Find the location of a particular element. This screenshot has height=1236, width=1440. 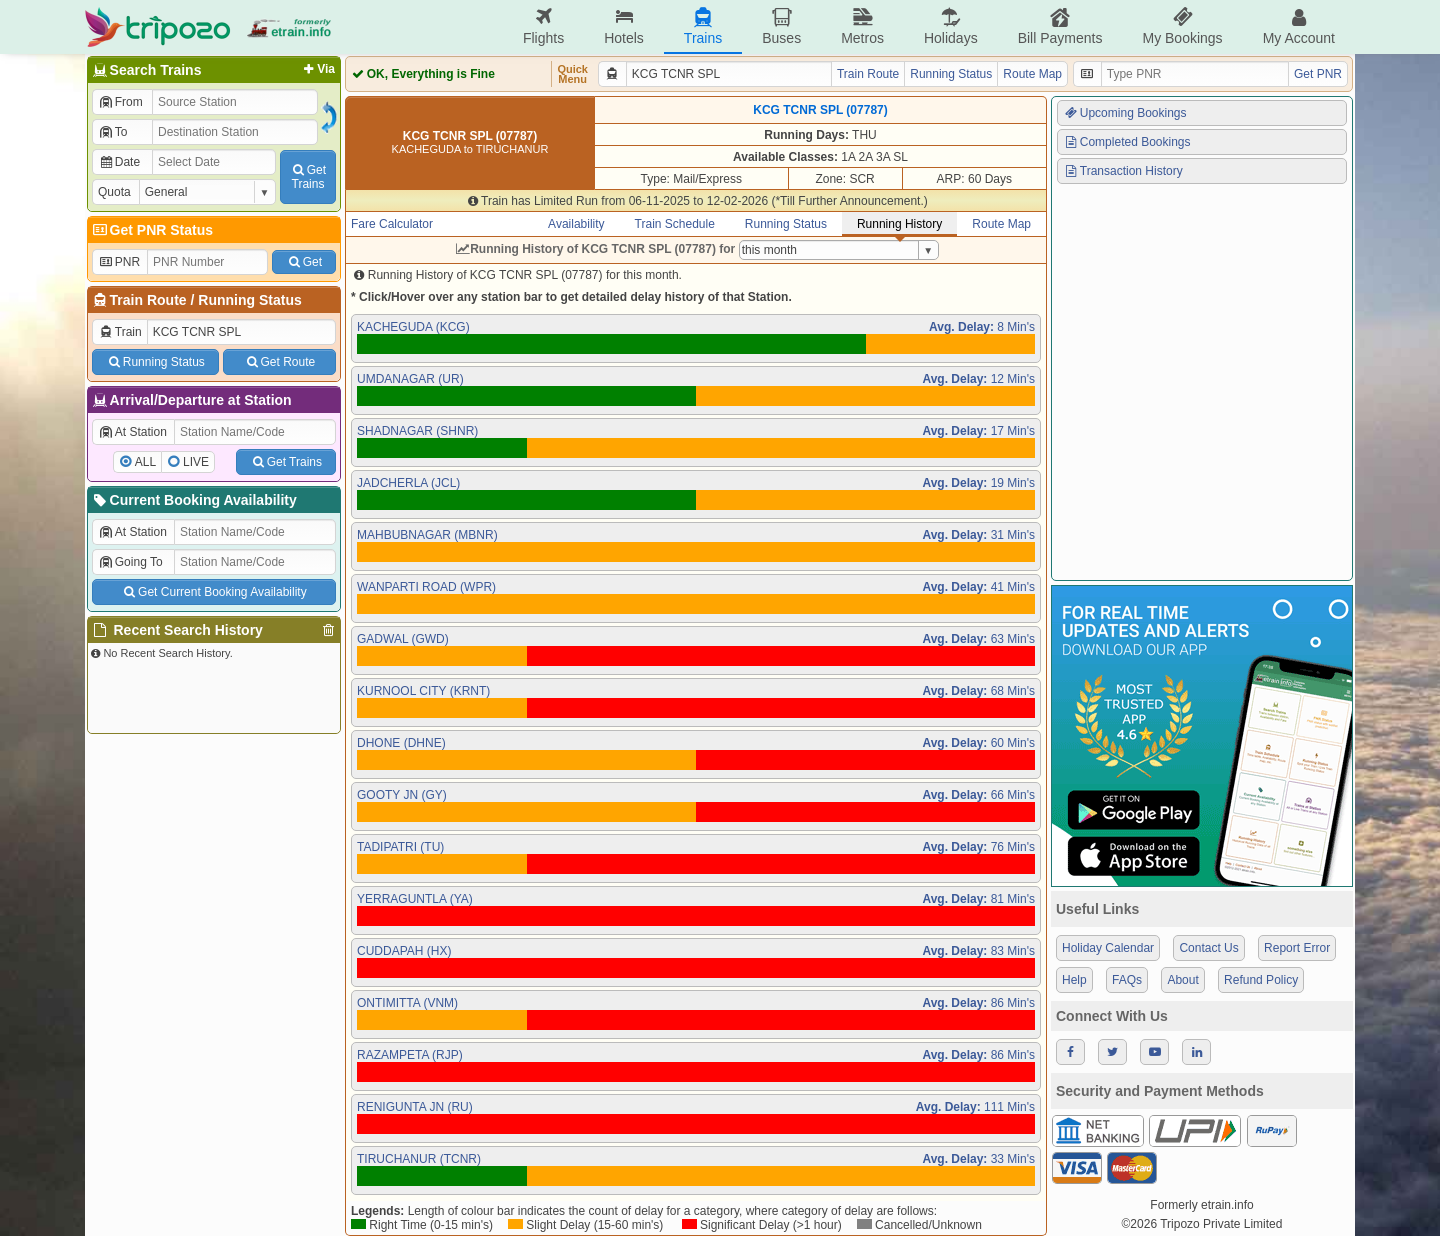

Refund Policy is located at coordinates (1261, 980).